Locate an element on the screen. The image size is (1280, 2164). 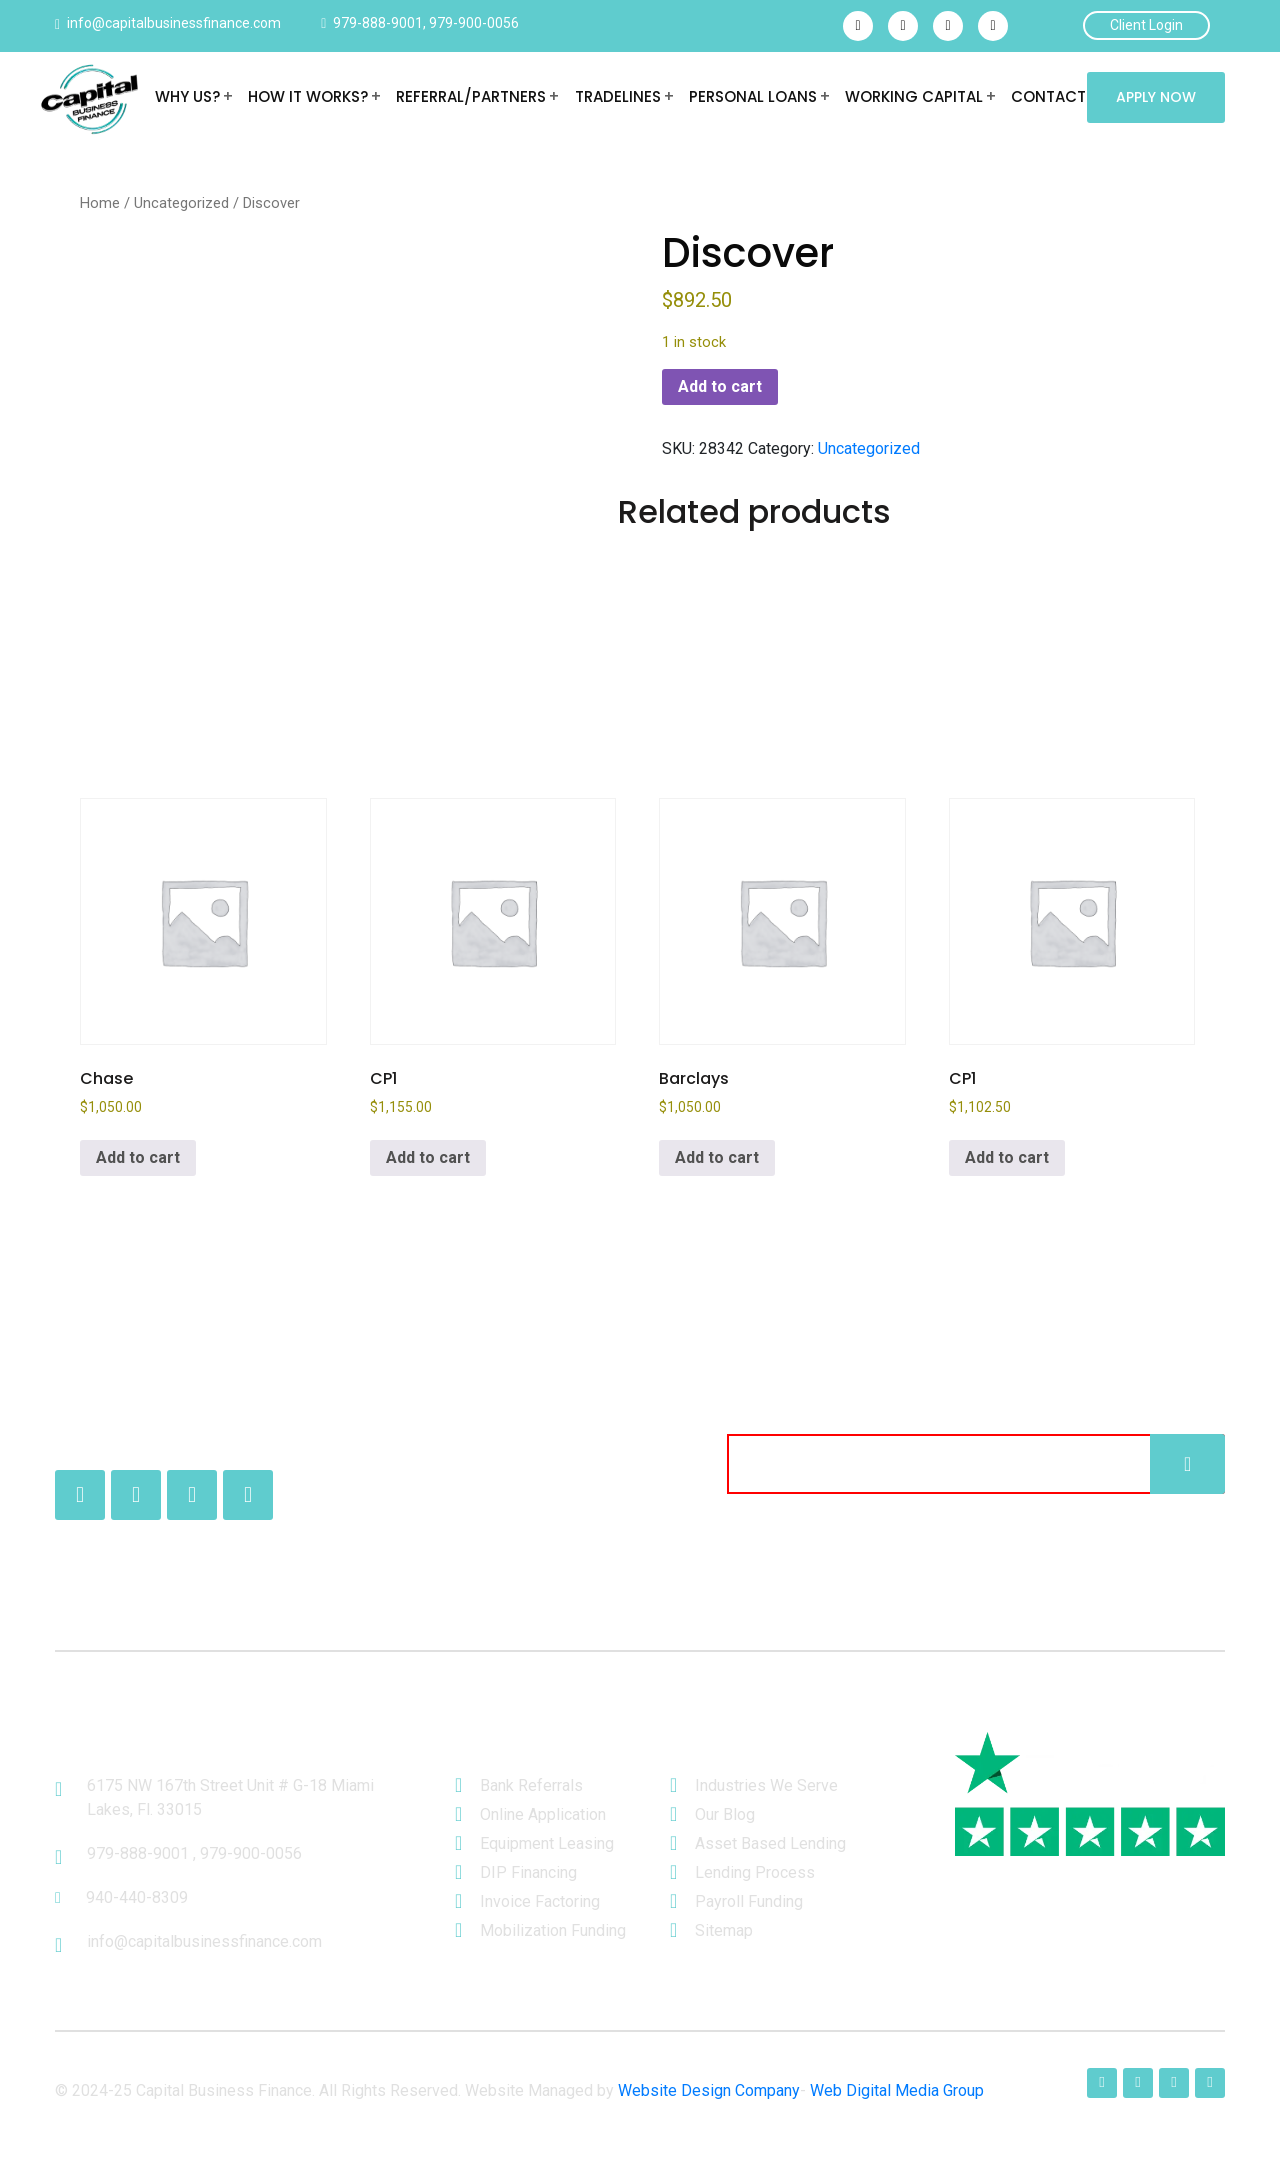
DIP Financing is located at coordinates (528, 1872).